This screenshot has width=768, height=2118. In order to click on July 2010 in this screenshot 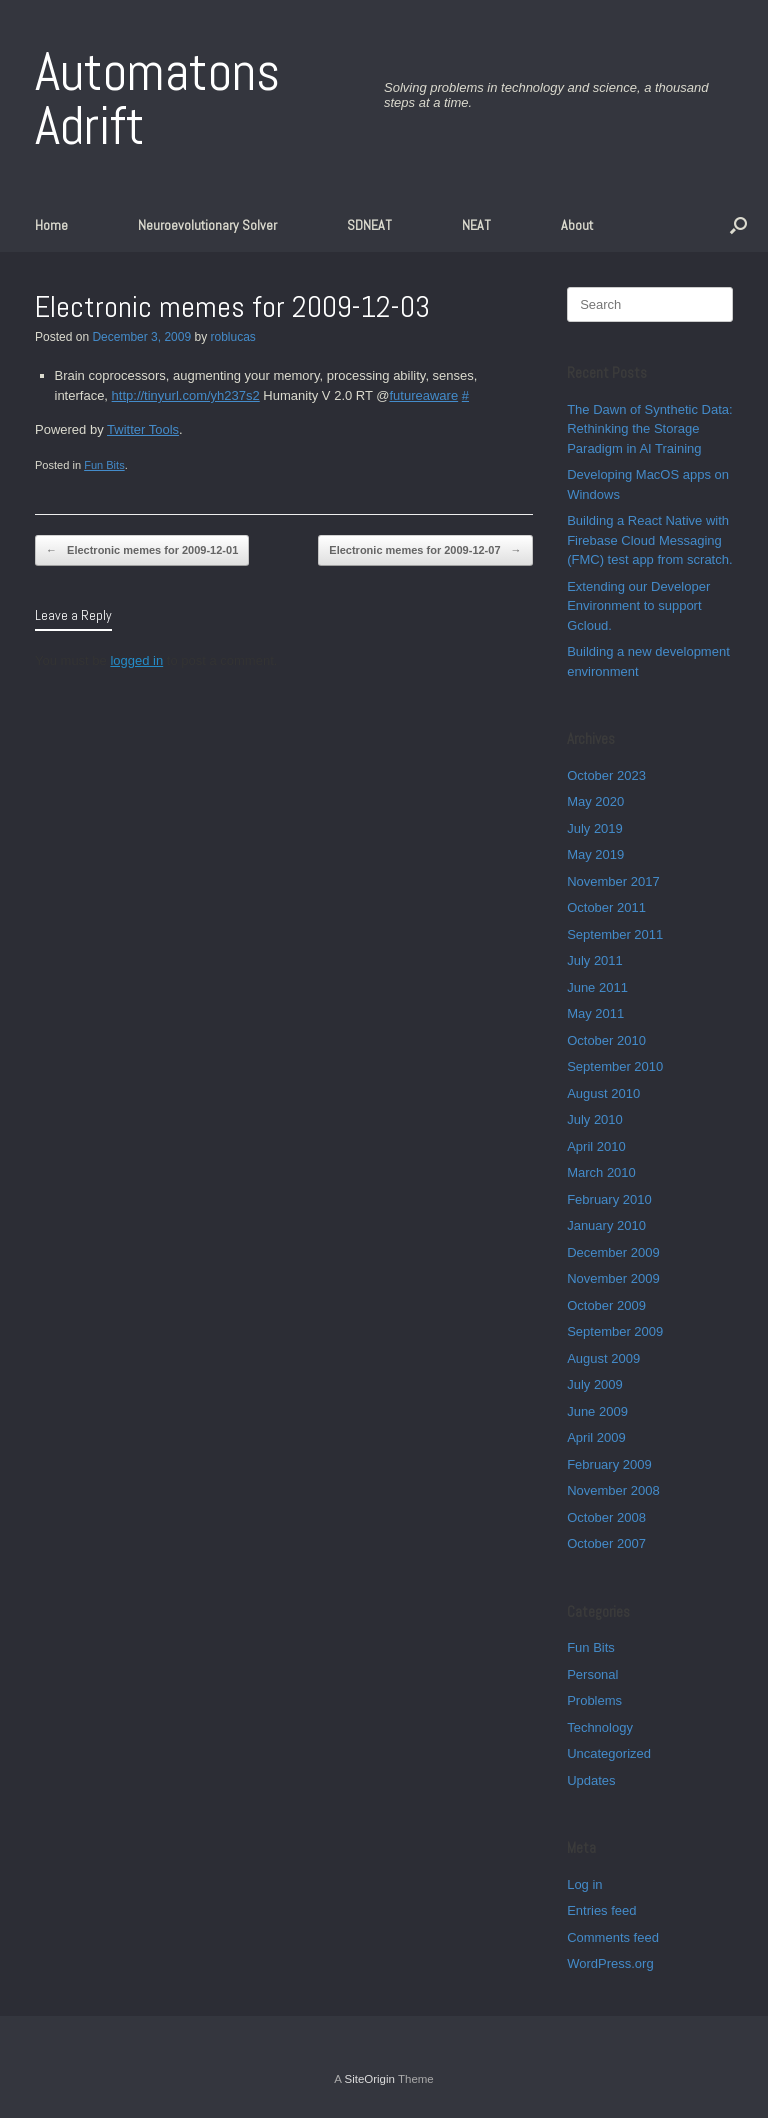, I will do `click(595, 1119)`.